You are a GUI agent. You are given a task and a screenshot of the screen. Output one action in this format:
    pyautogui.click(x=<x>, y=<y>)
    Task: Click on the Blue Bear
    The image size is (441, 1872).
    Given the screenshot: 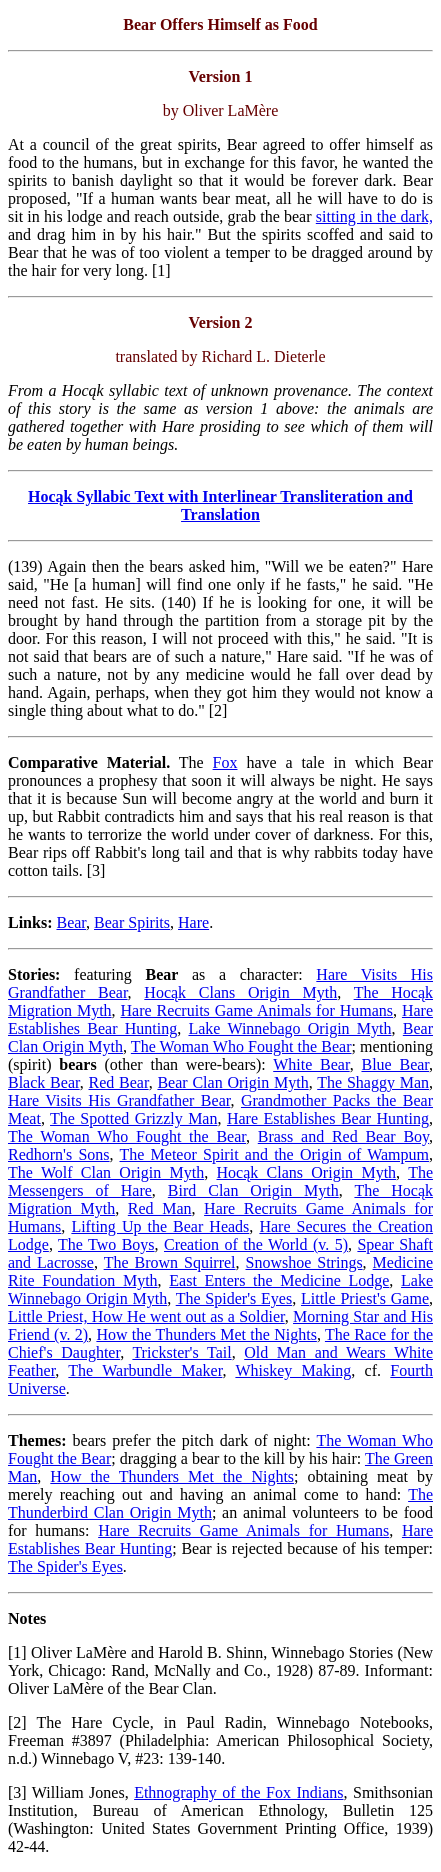 What is the action you would take?
    pyautogui.click(x=395, y=1064)
    